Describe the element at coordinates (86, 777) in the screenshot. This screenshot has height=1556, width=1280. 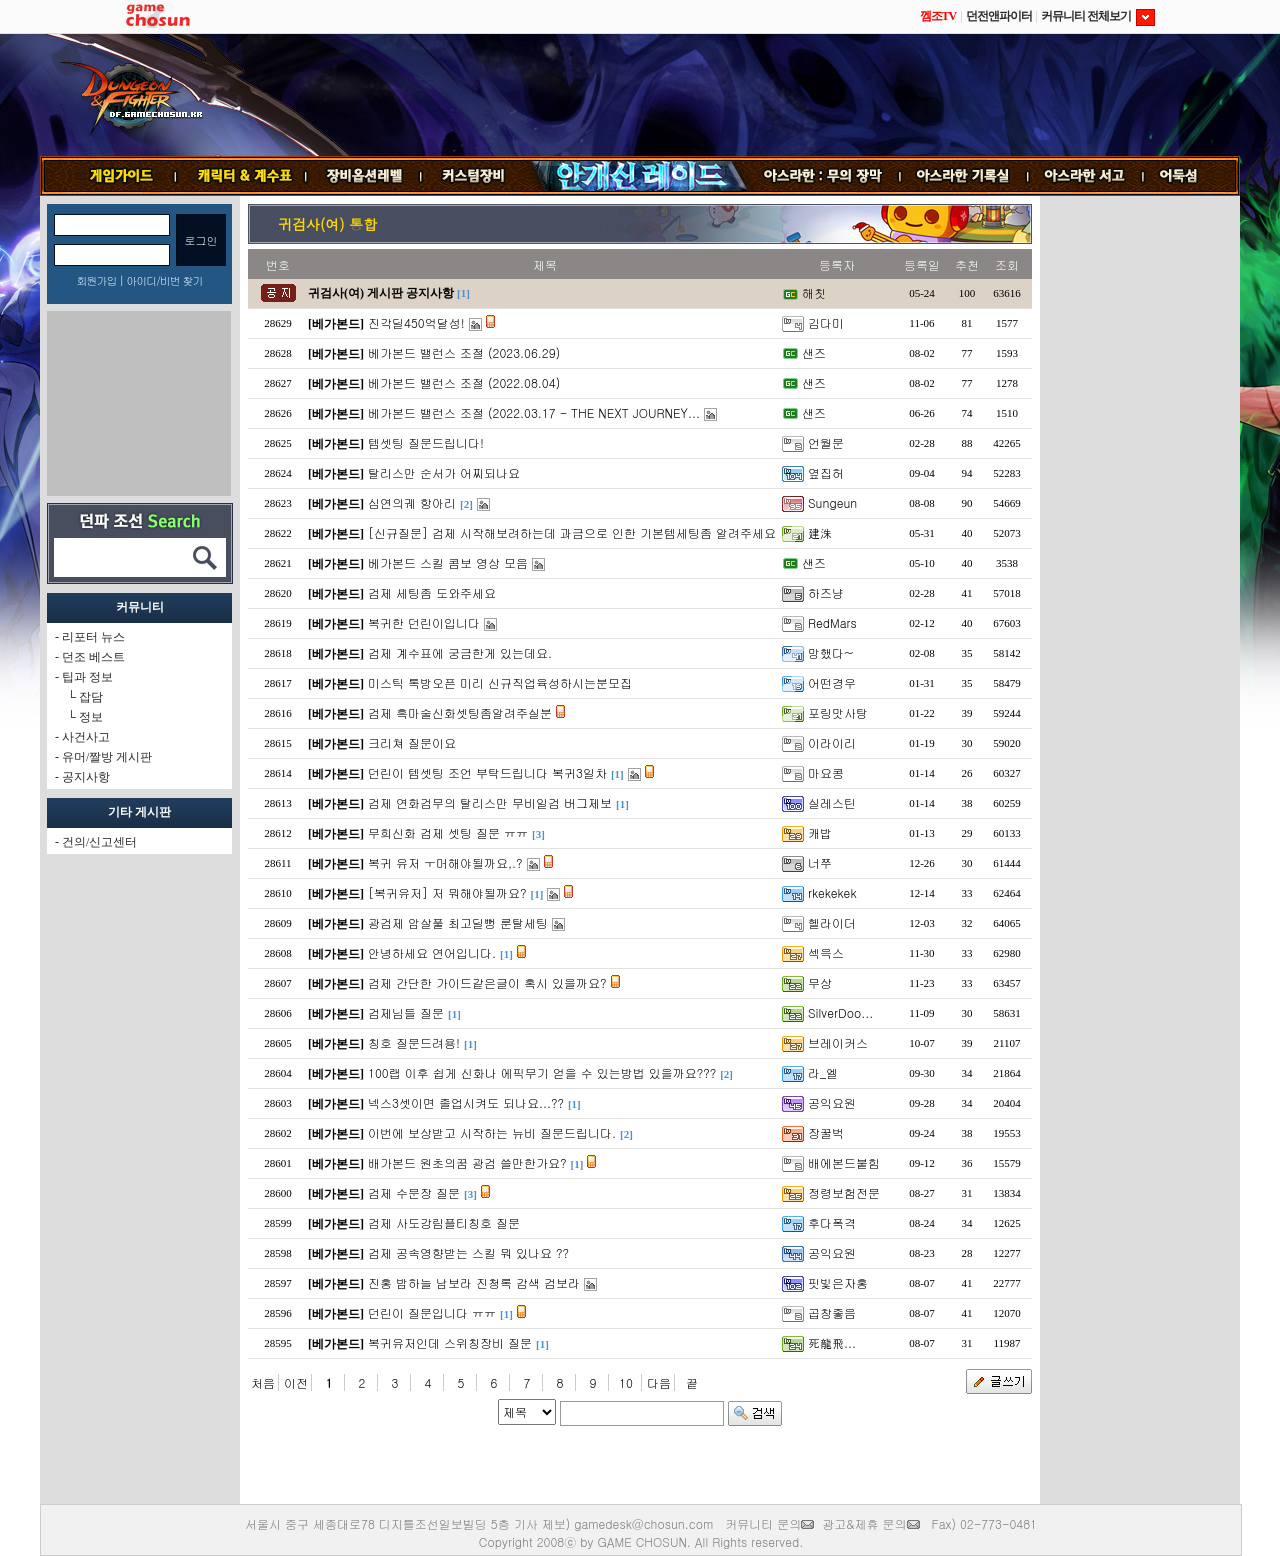
I see `공지사항` at that location.